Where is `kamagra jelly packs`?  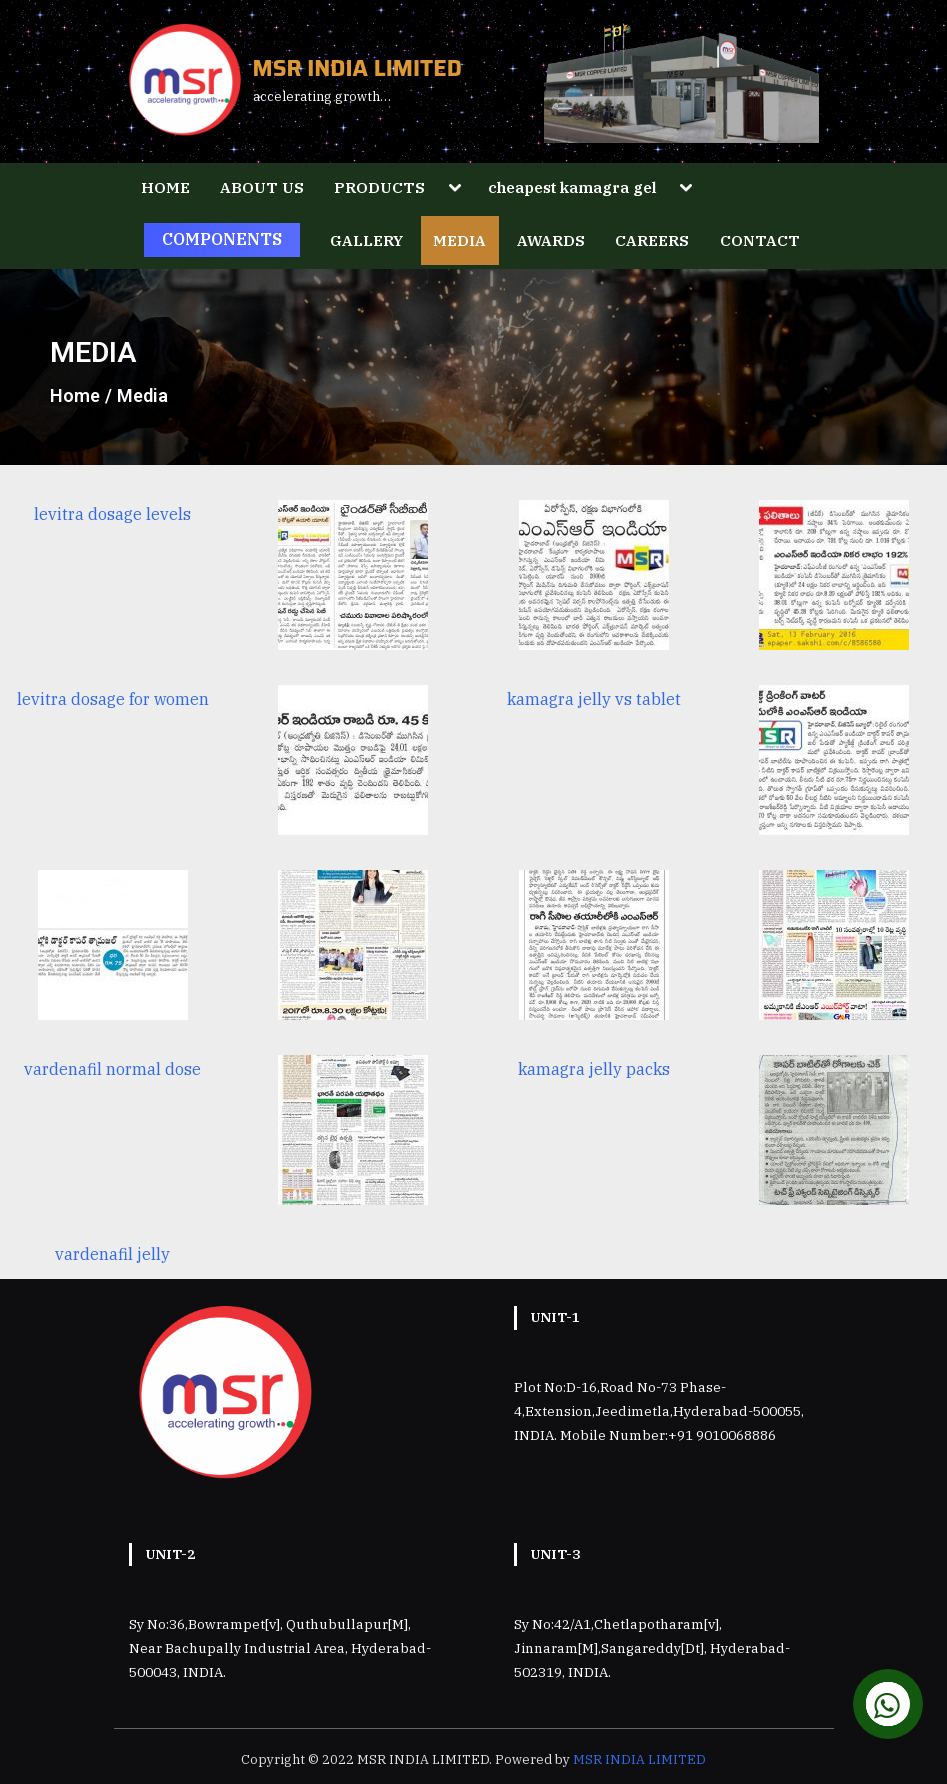
kamagra jelly packs is located at coordinates (594, 1069).